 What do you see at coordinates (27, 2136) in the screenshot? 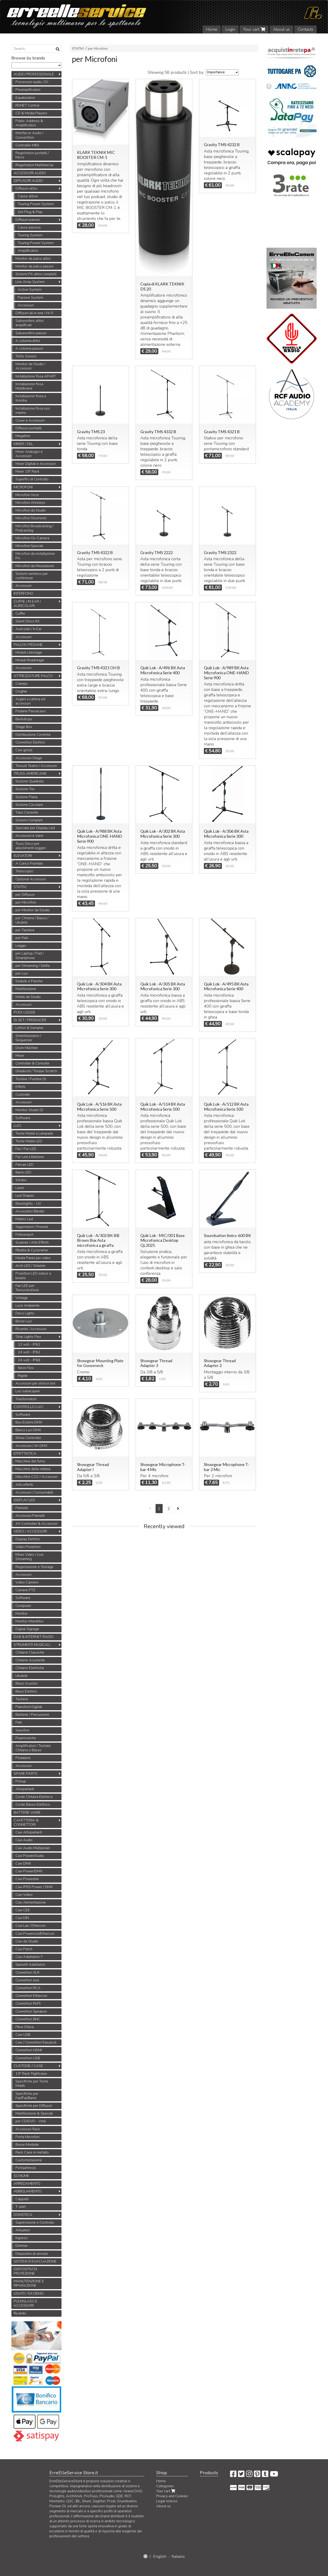
I see `Porta Microfoni` at bounding box center [27, 2136].